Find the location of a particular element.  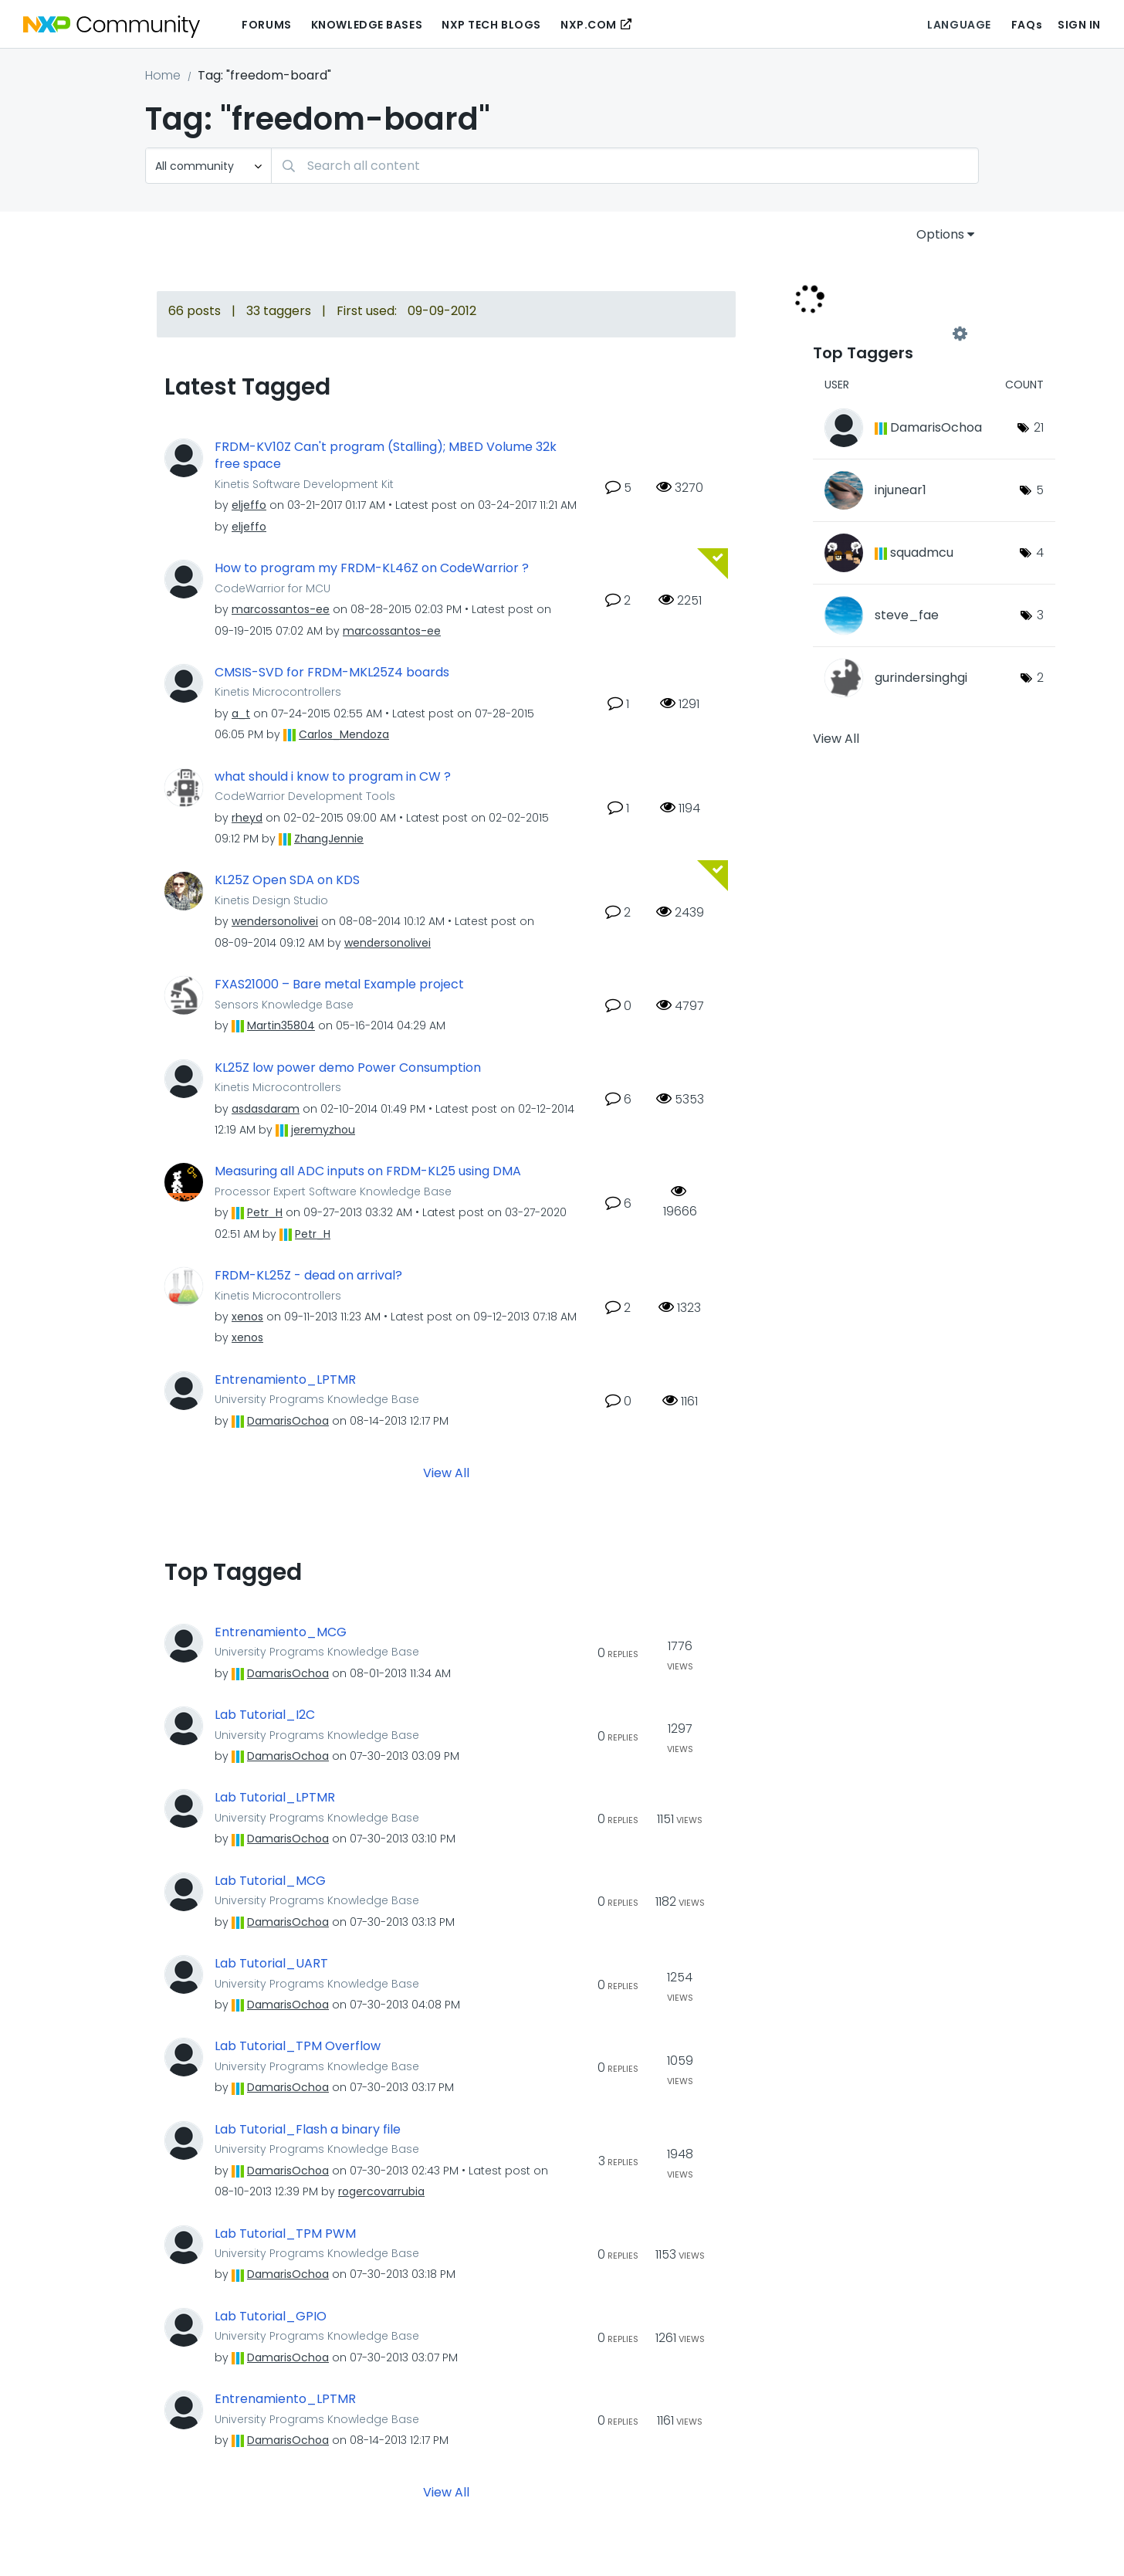

[Search Granularity] is located at coordinates (208, 165).